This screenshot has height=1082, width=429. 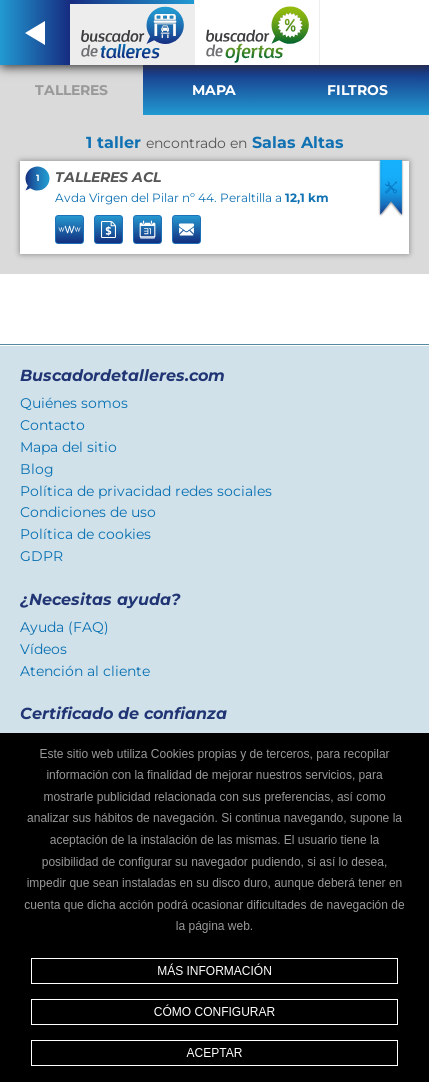 I want to click on Mapa, so click(x=214, y=90).